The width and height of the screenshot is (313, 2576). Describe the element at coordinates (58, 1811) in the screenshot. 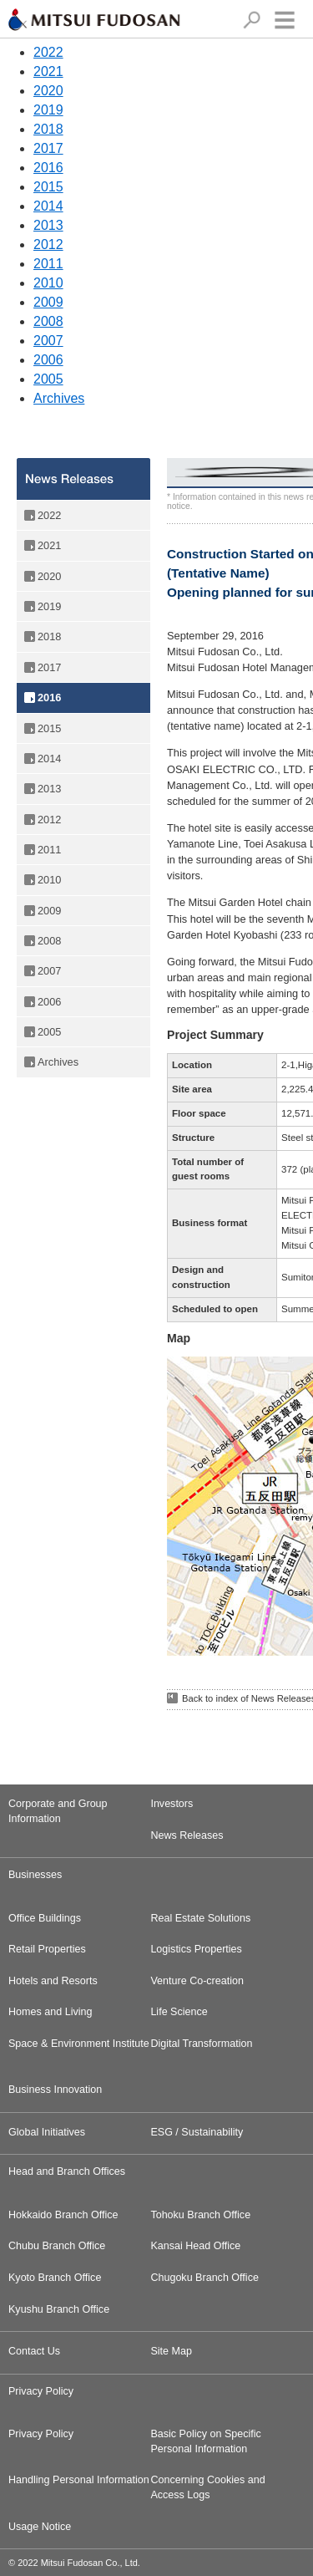

I see `Corporate and Group Information` at that location.